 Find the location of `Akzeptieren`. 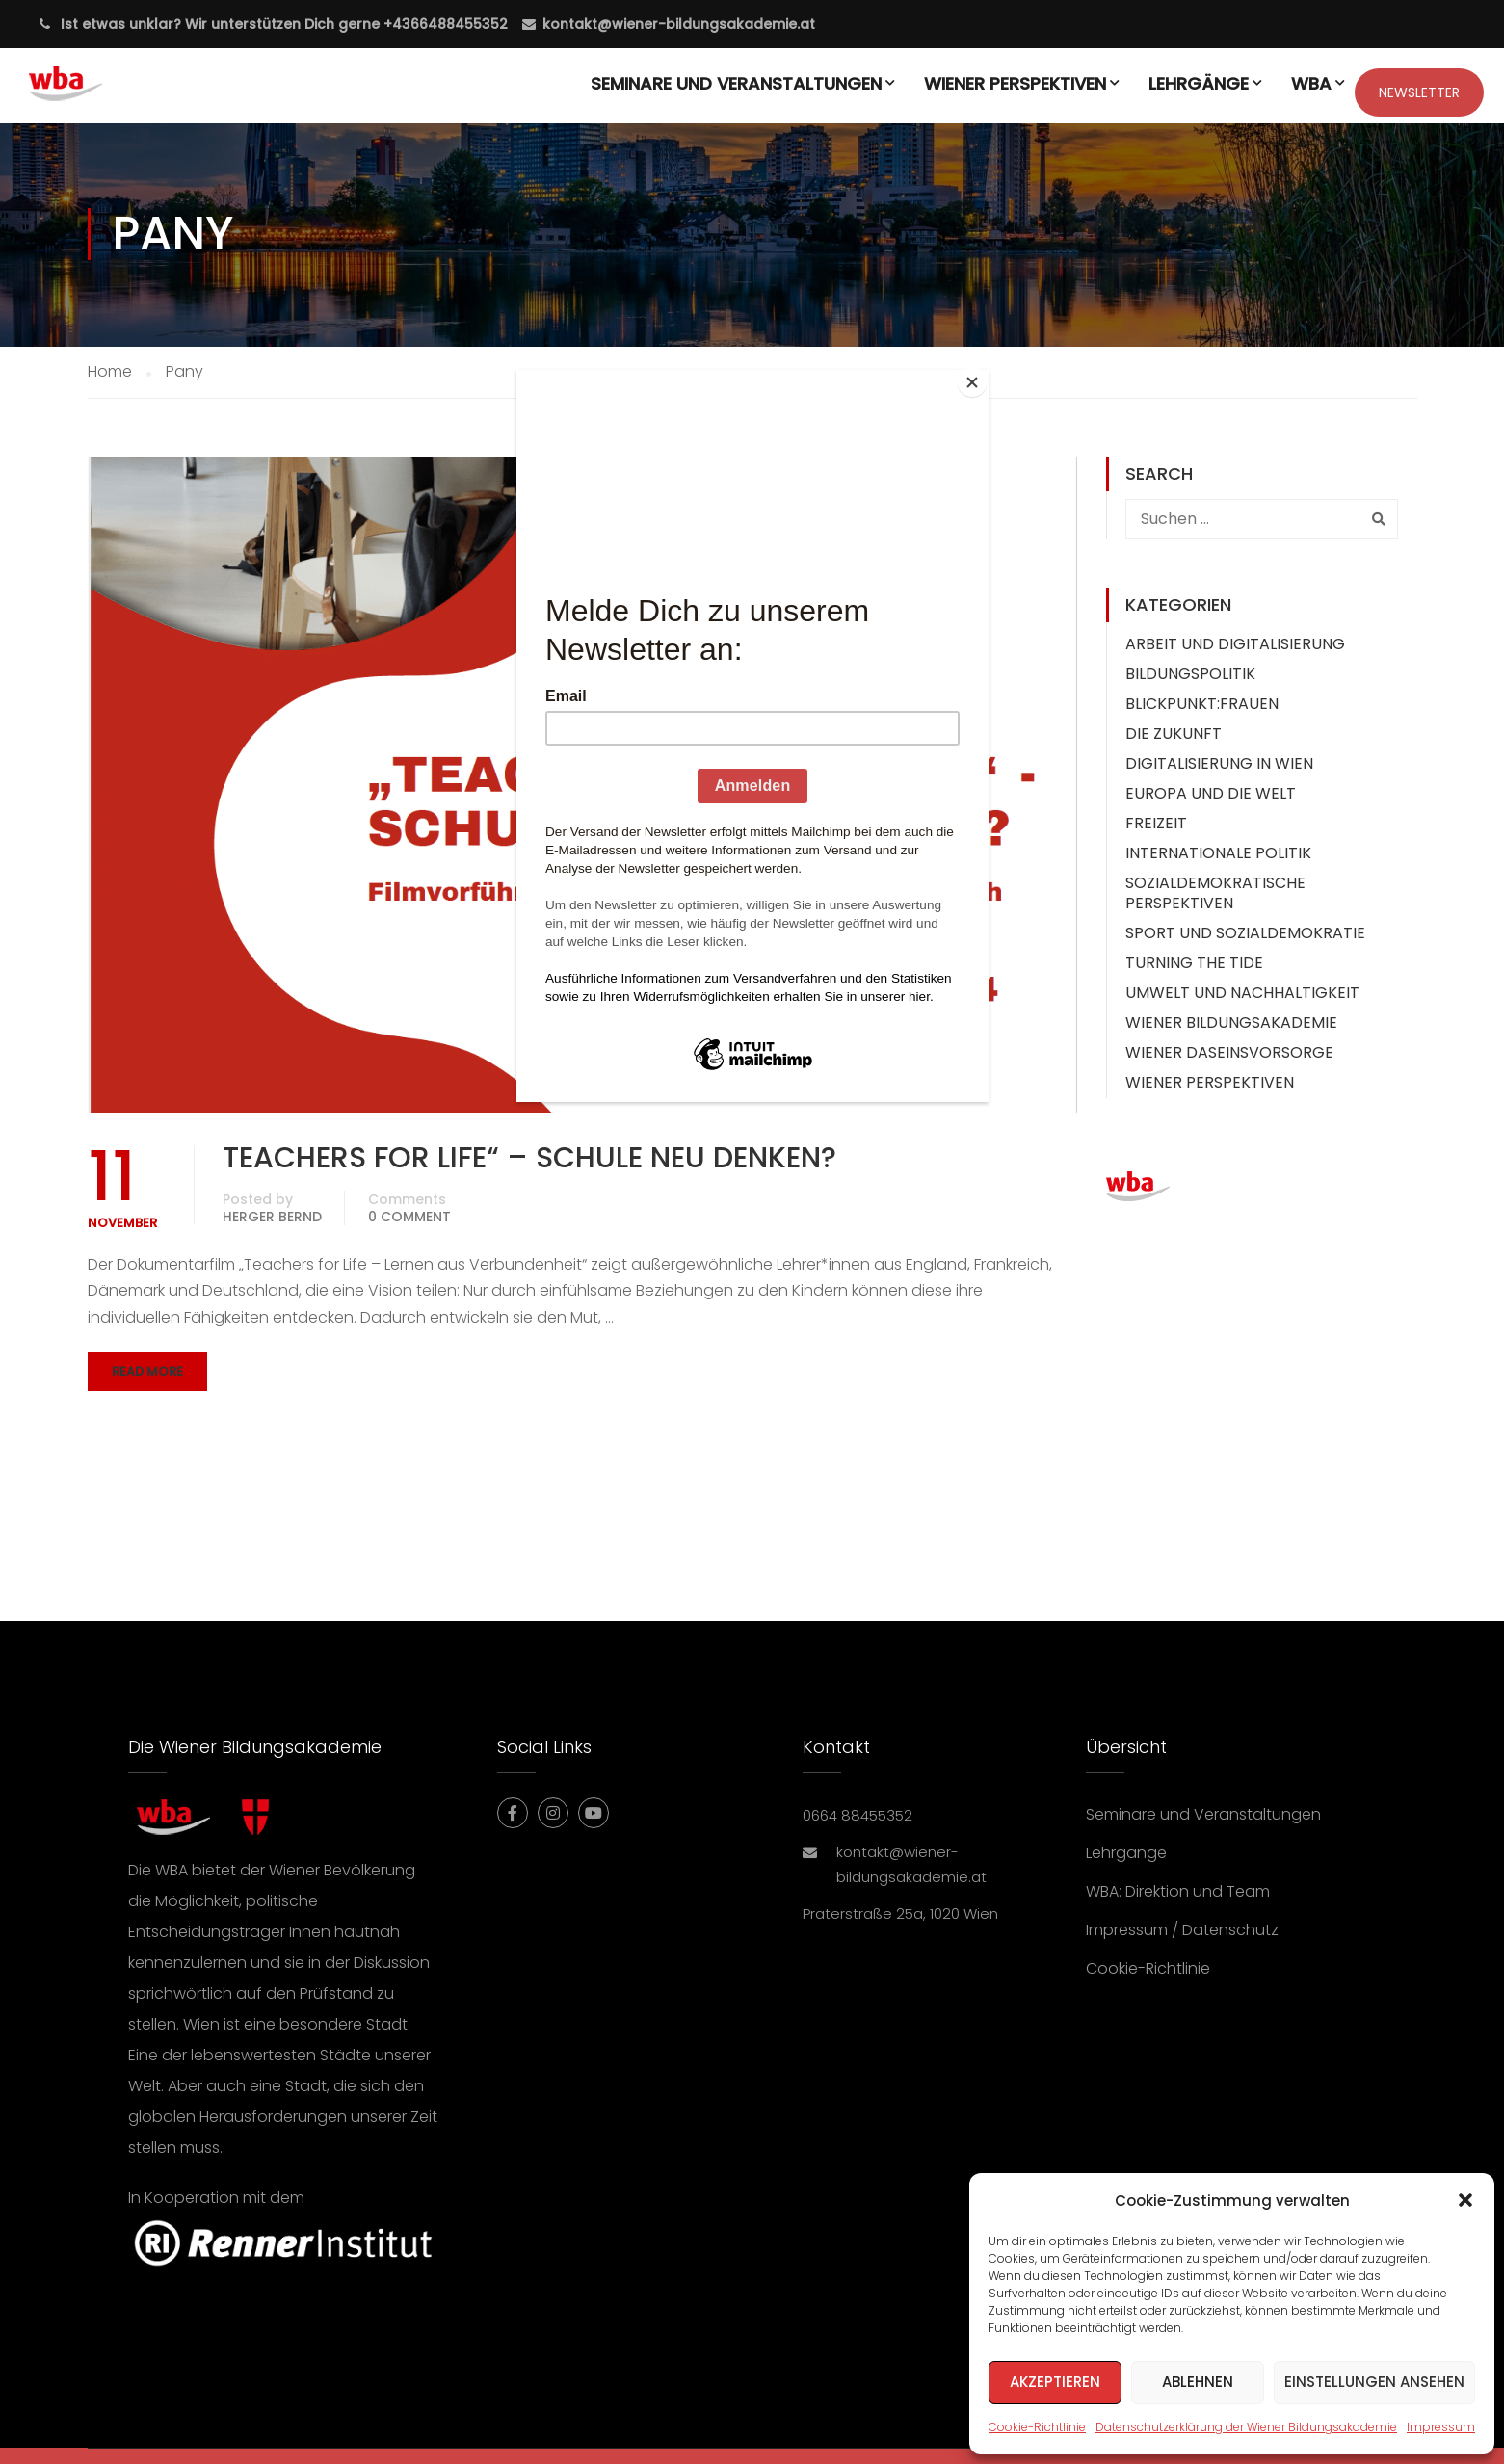

Akzeptieren is located at coordinates (1055, 2382).